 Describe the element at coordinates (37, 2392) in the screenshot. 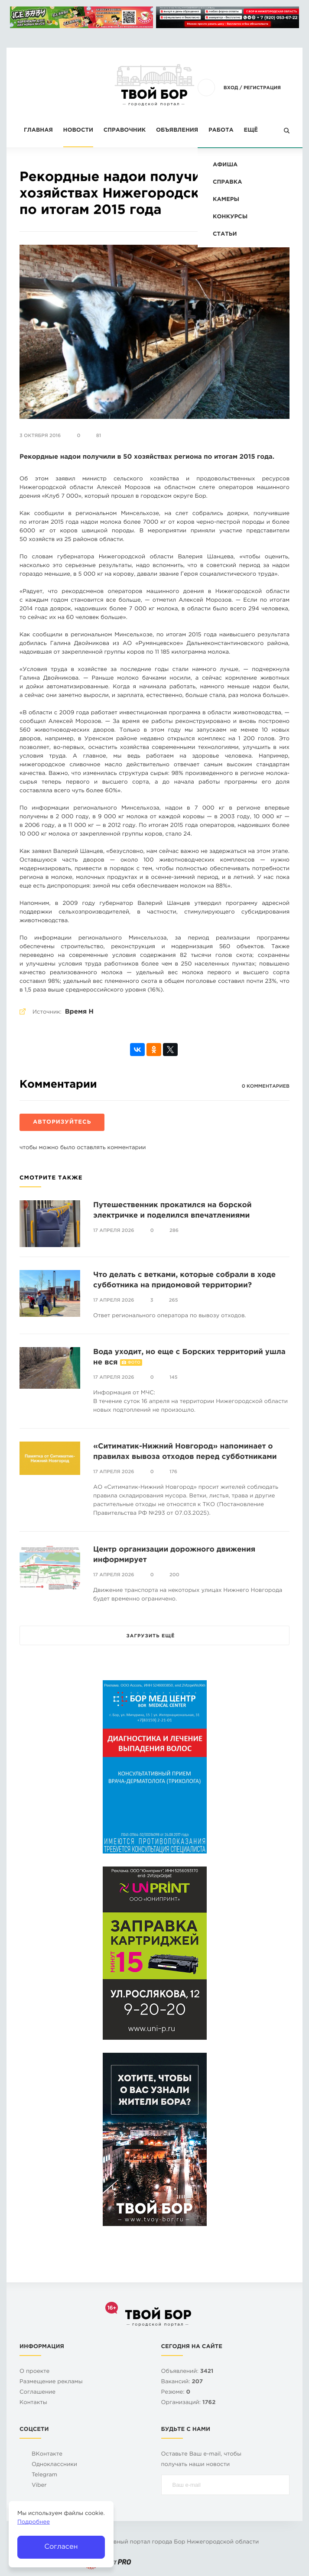

I see `Cоглашение` at that location.